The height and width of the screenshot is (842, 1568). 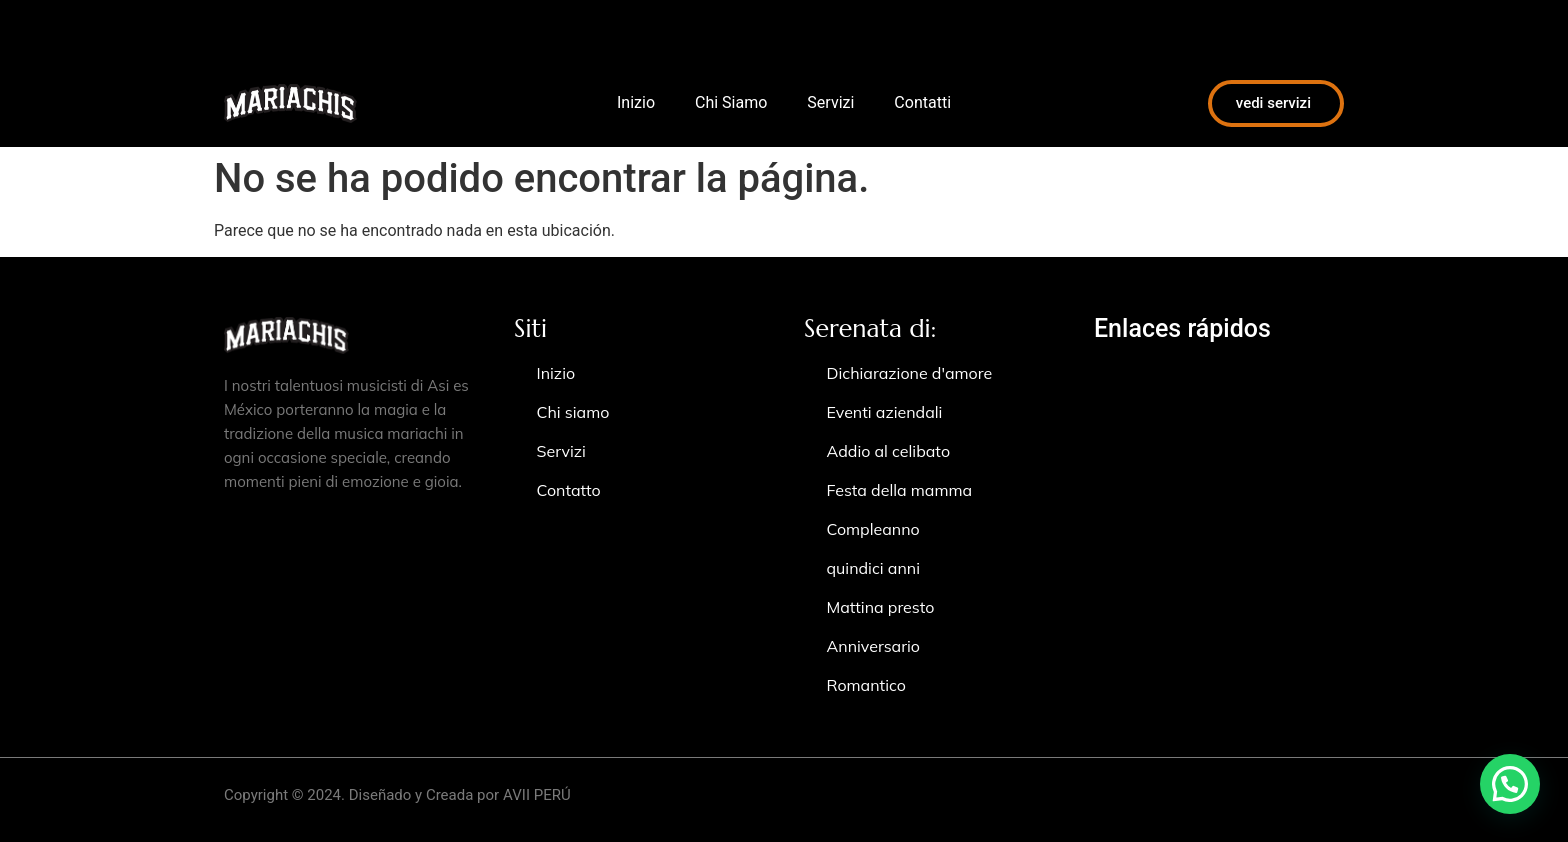 I want to click on AVII PERÚ, so click(x=537, y=795).